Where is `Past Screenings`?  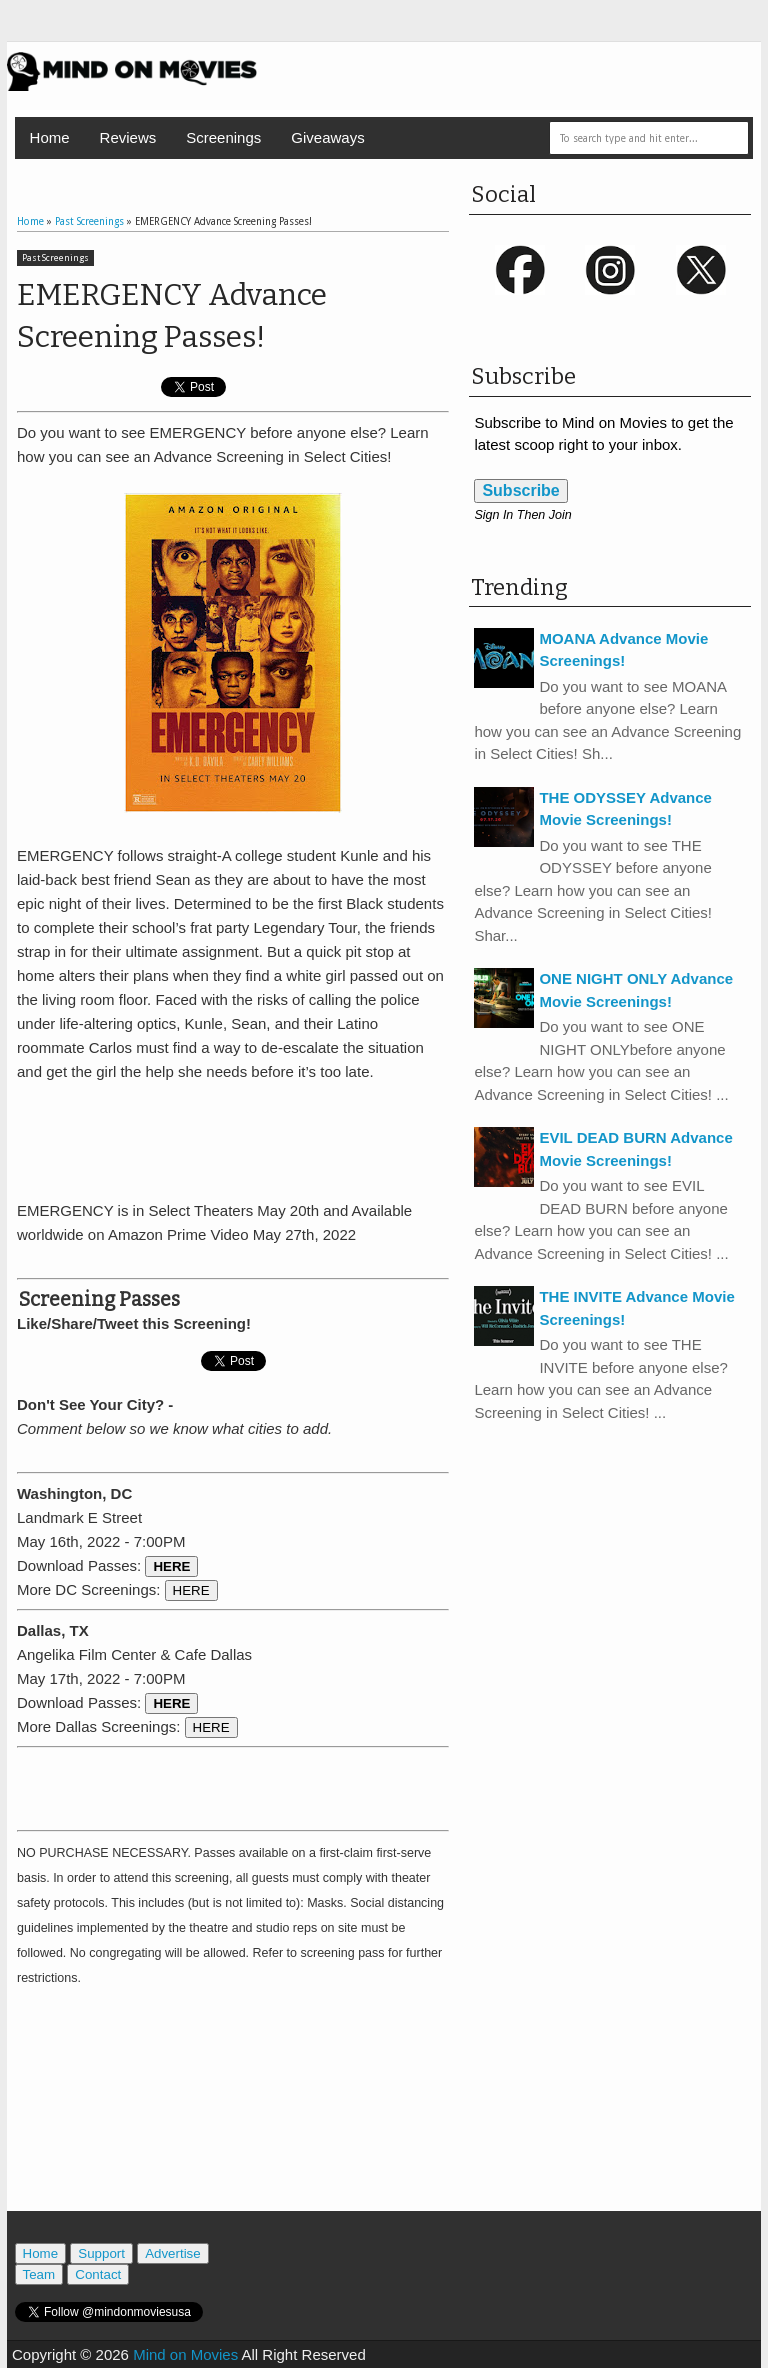 Past Screenings is located at coordinates (55, 258).